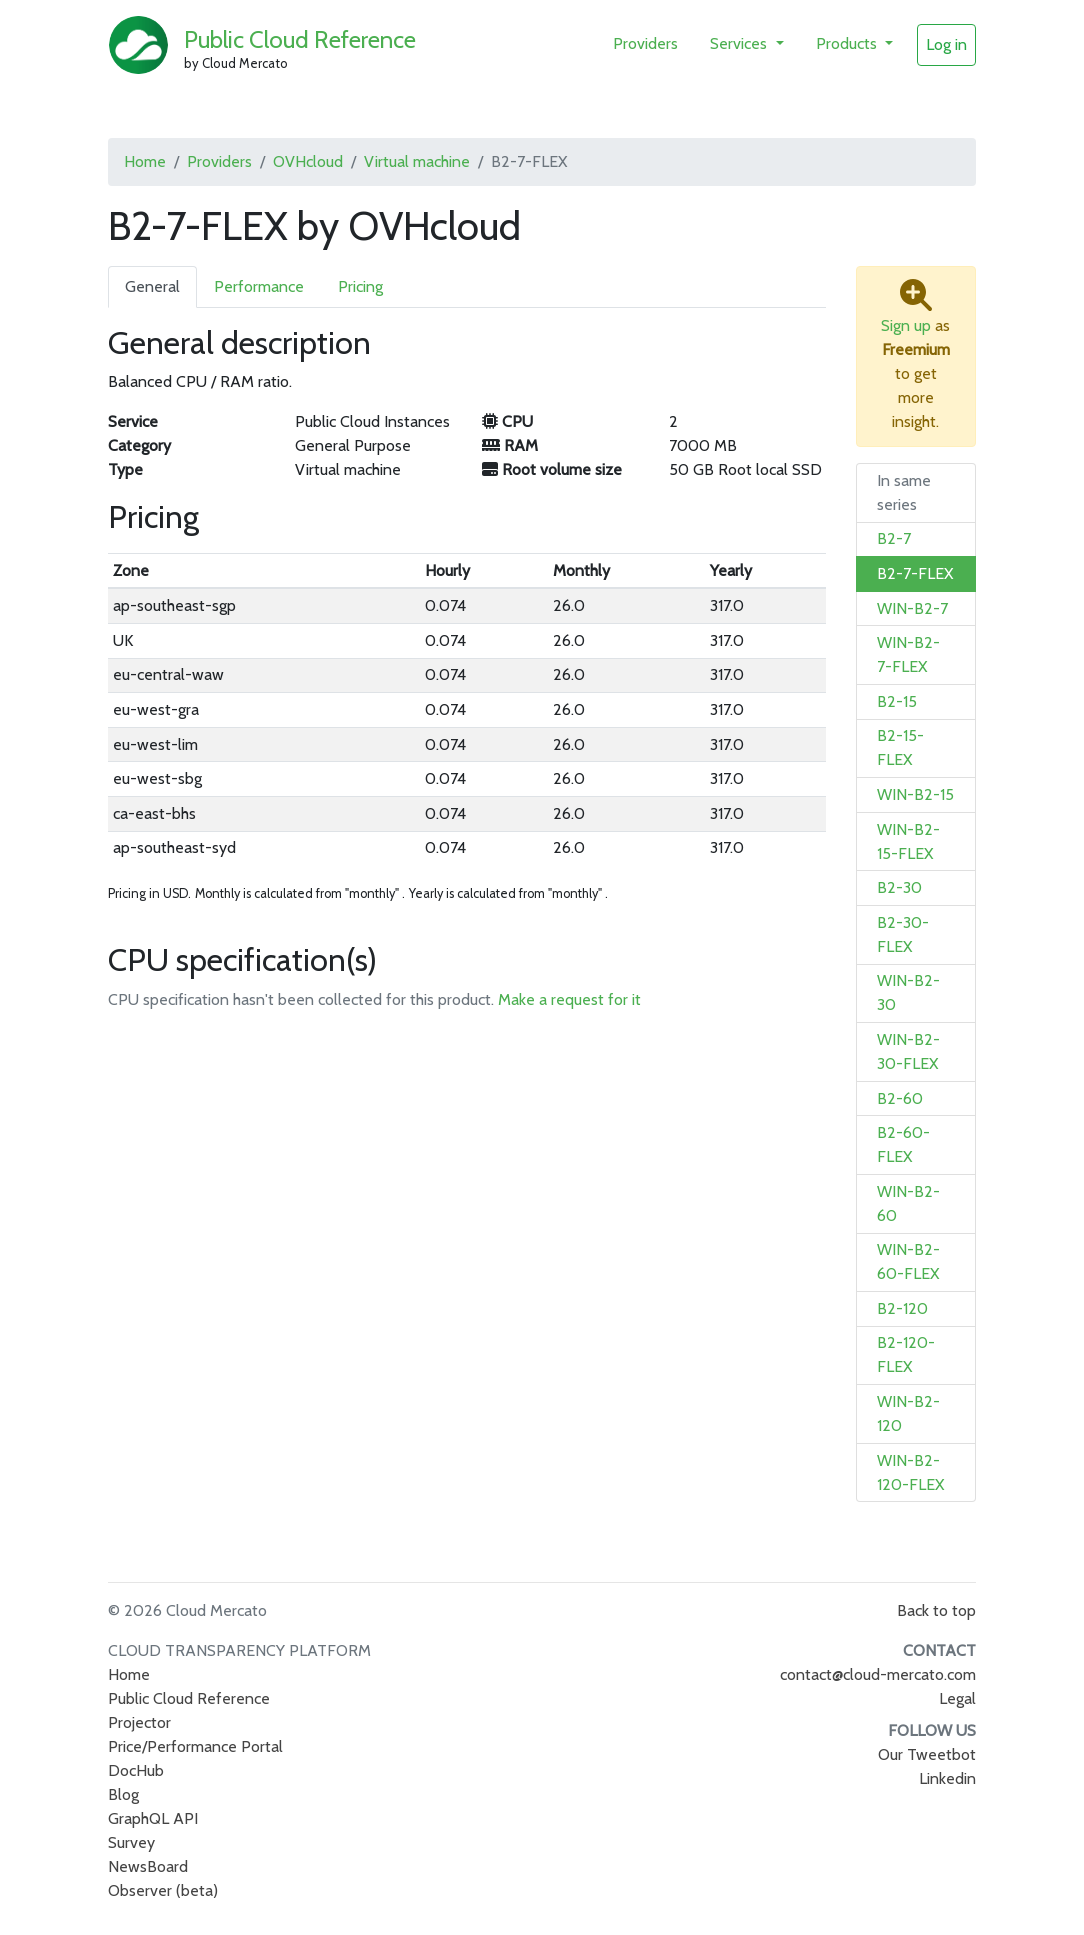 This screenshot has width=1084, height=1935. What do you see at coordinates (139, 1722) in the screenshot?
I see `Projector` at bounding box center [139, 1722].